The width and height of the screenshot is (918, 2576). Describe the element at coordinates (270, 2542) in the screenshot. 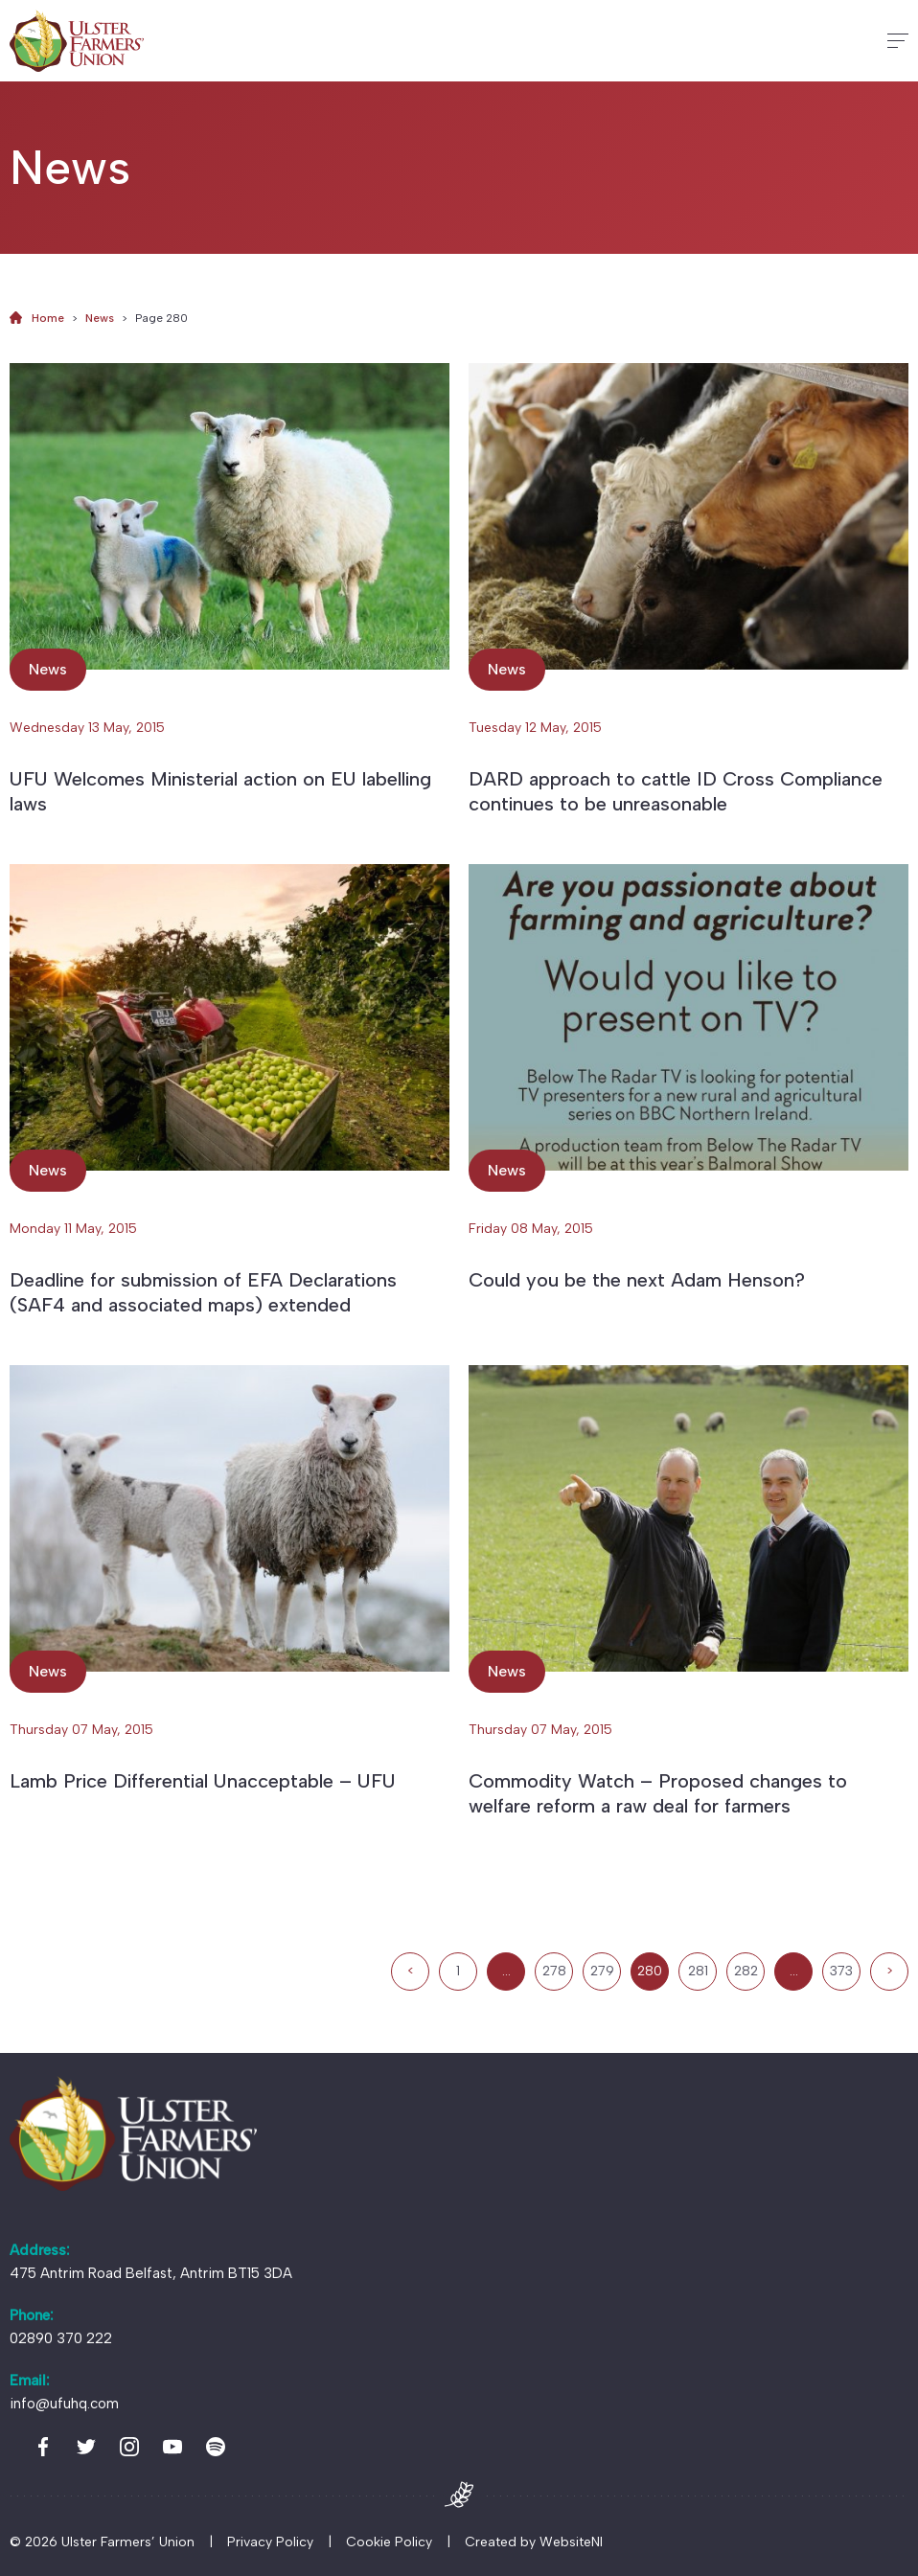

I see `Privacy Policy` at that location.